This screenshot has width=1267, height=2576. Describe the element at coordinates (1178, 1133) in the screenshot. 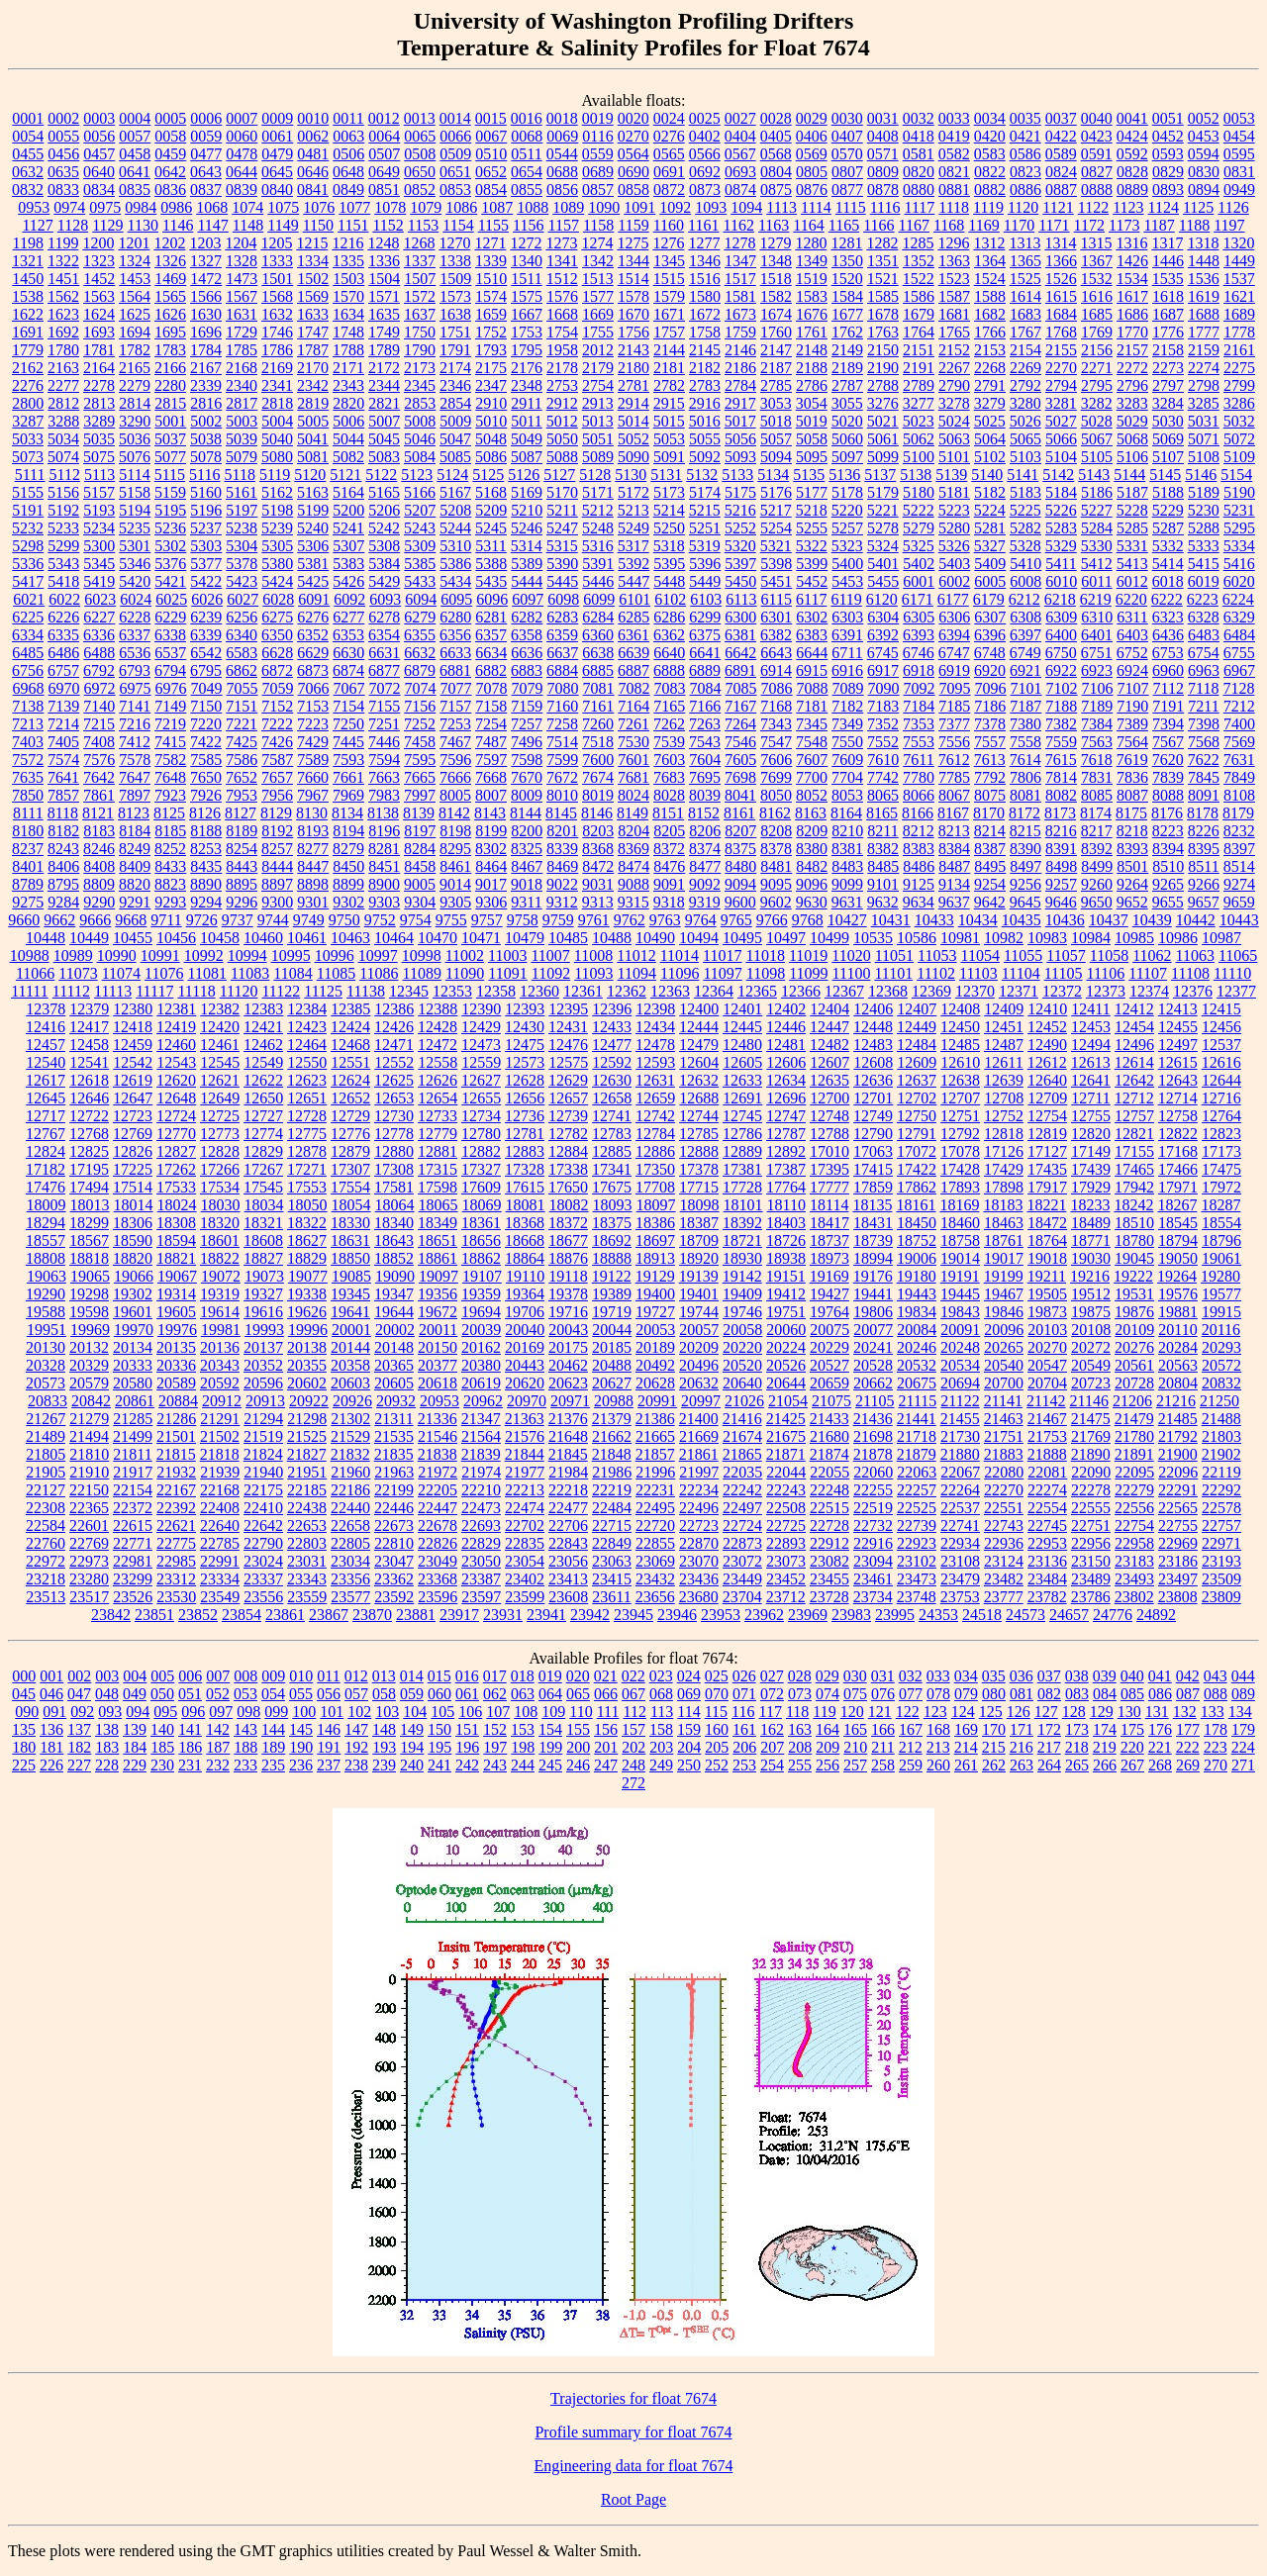

I see `12822` at that location.